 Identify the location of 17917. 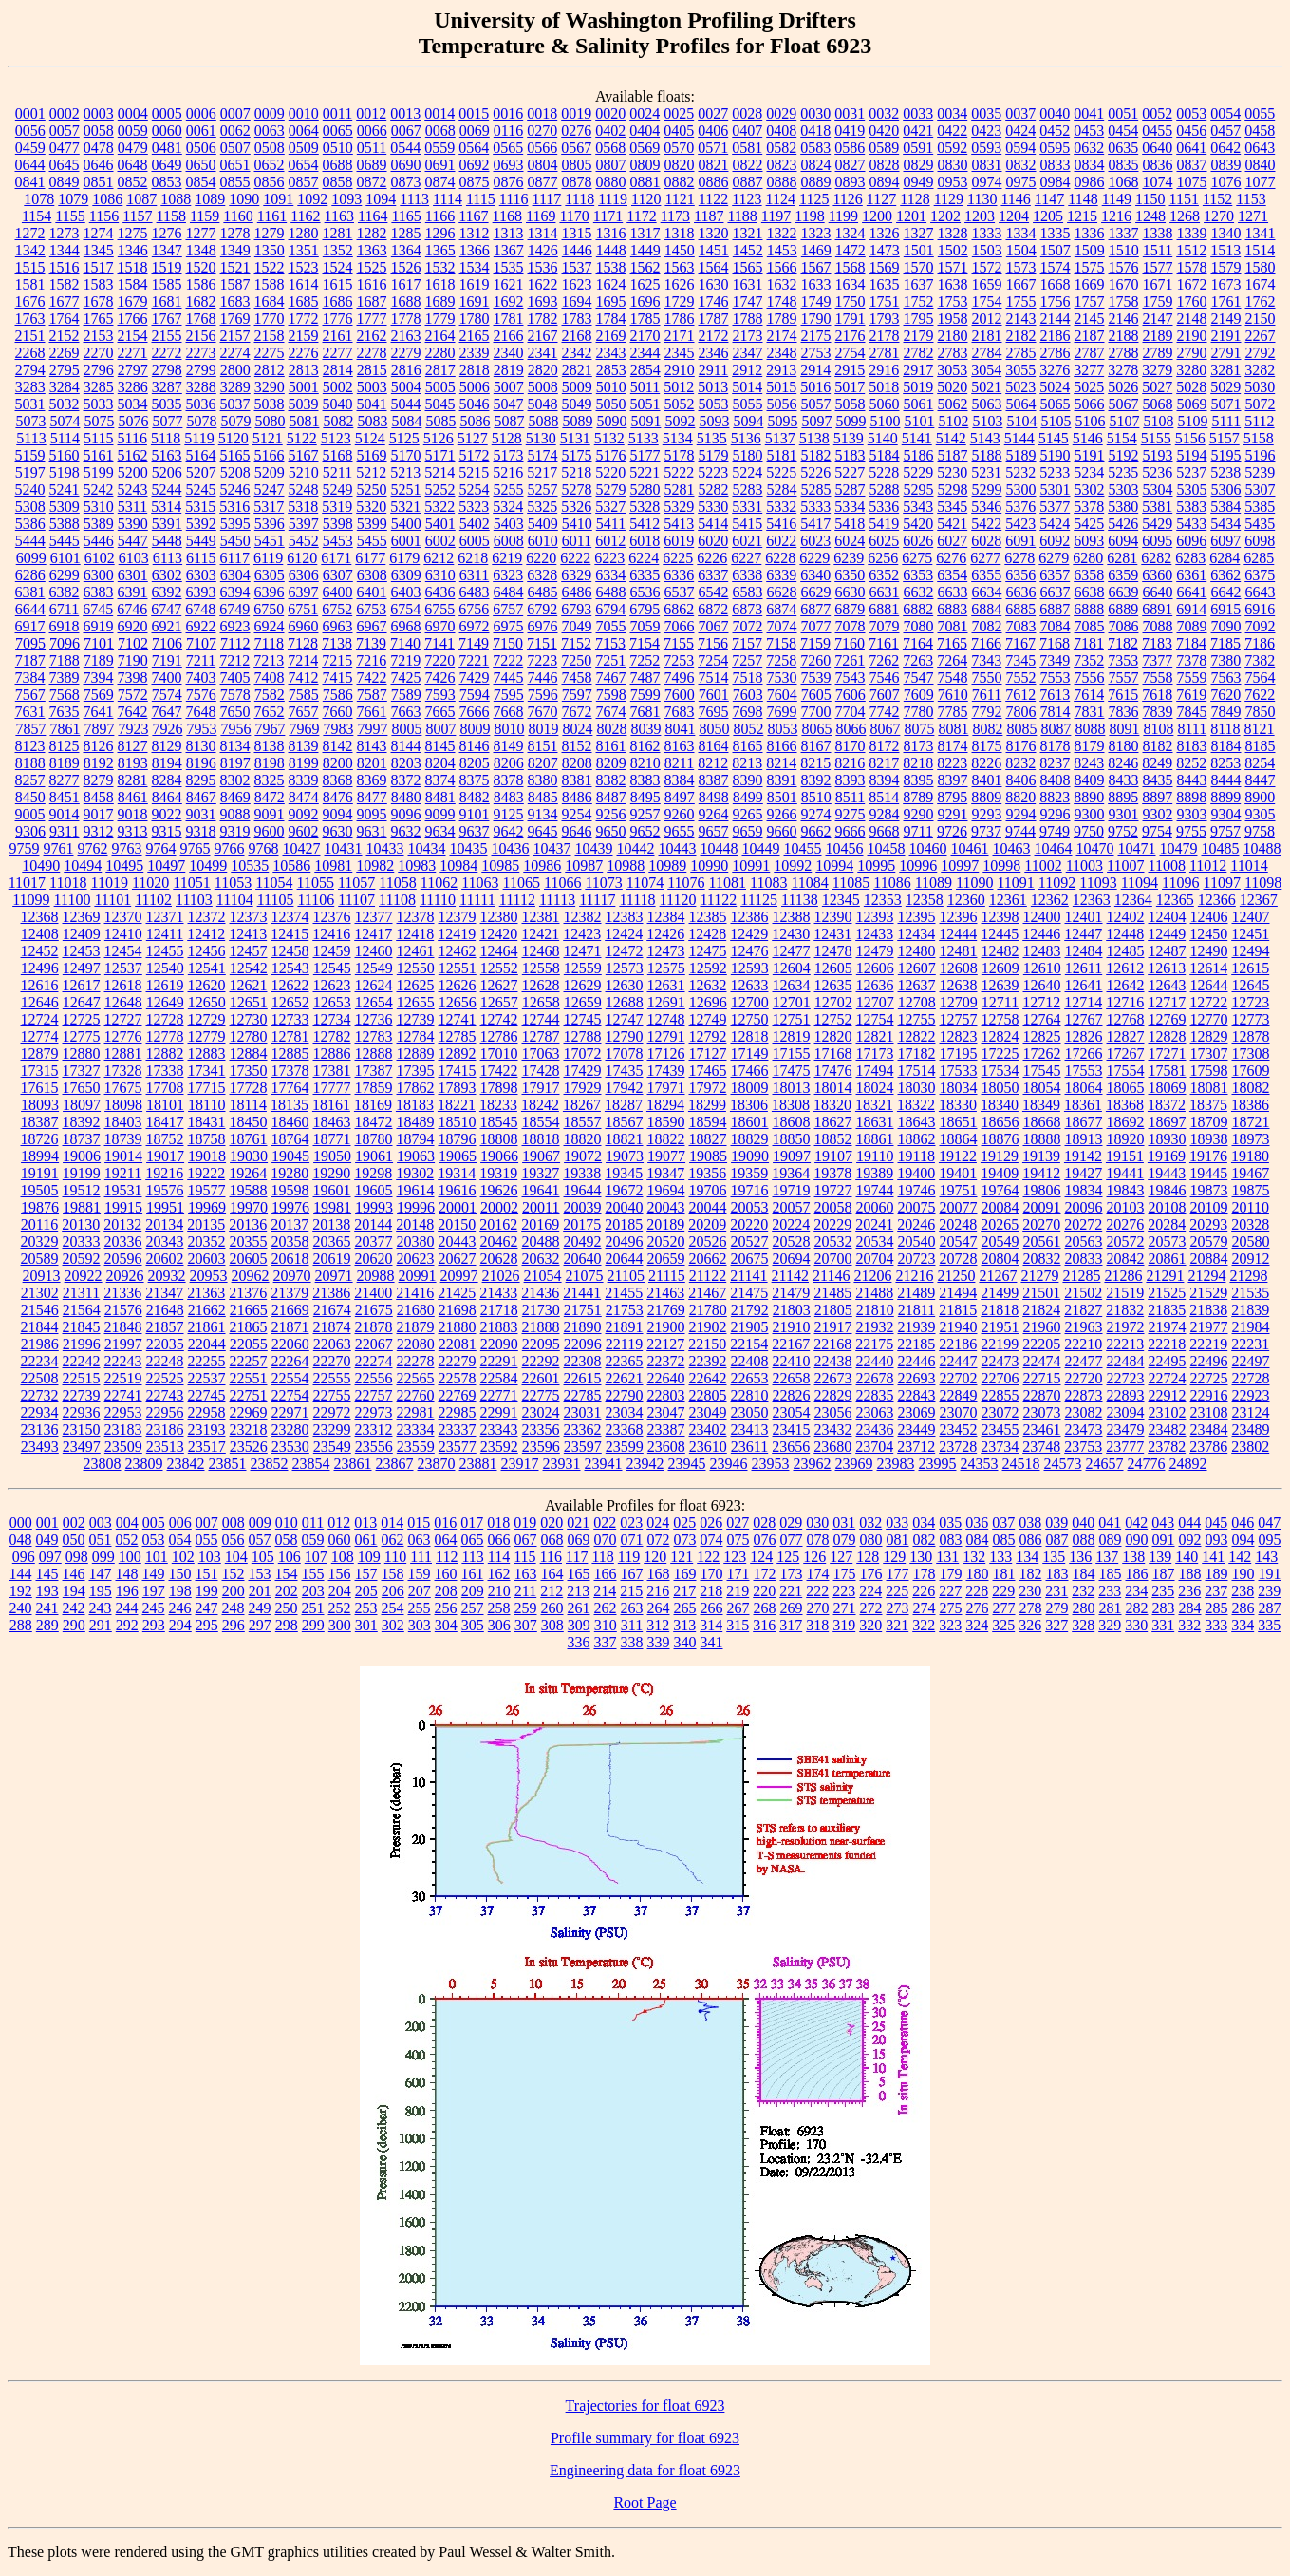
(541, 1088).